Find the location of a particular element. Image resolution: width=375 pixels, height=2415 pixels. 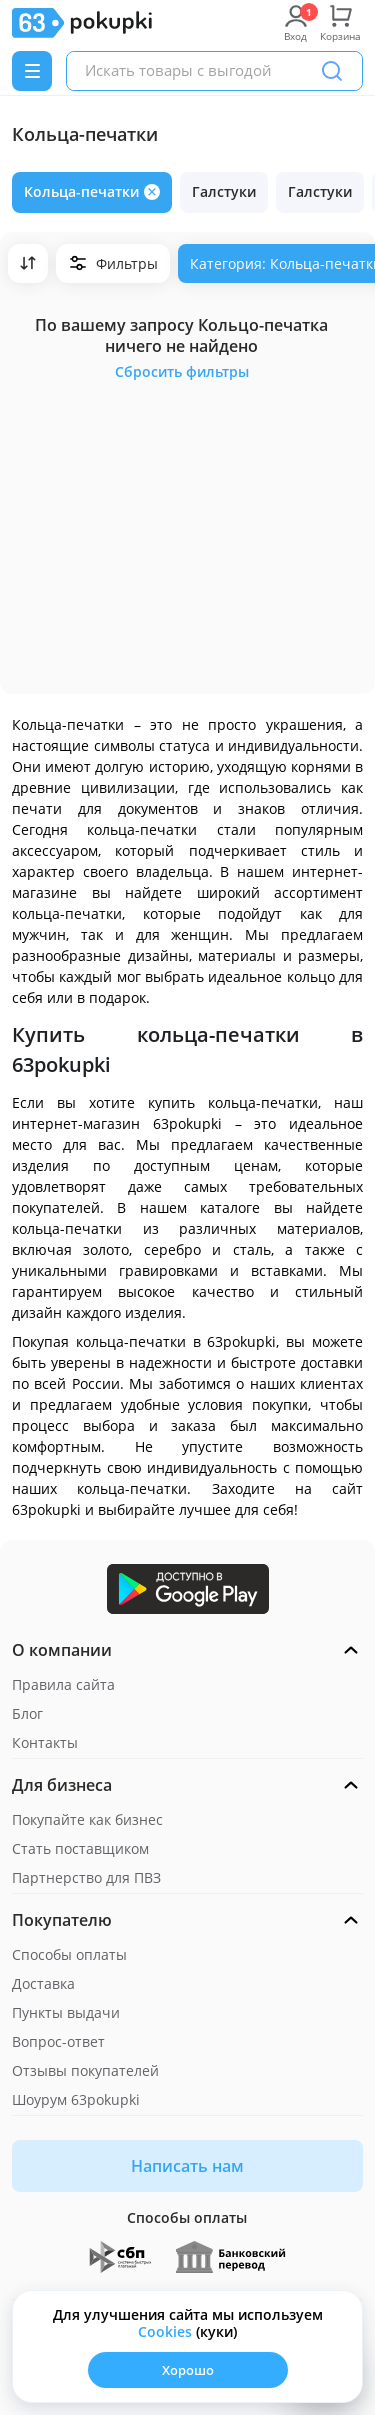

Правила сайта is located at coordinates (63, 1684).